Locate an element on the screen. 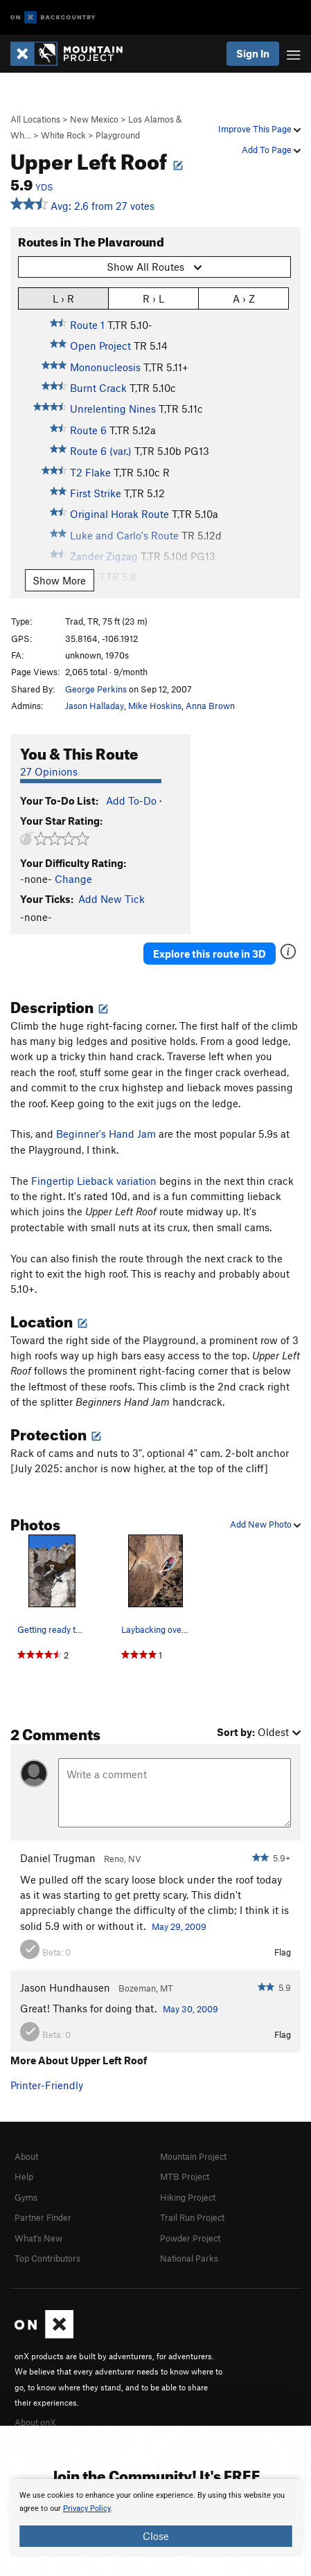  About onX is located at coordinates (35, 2422).